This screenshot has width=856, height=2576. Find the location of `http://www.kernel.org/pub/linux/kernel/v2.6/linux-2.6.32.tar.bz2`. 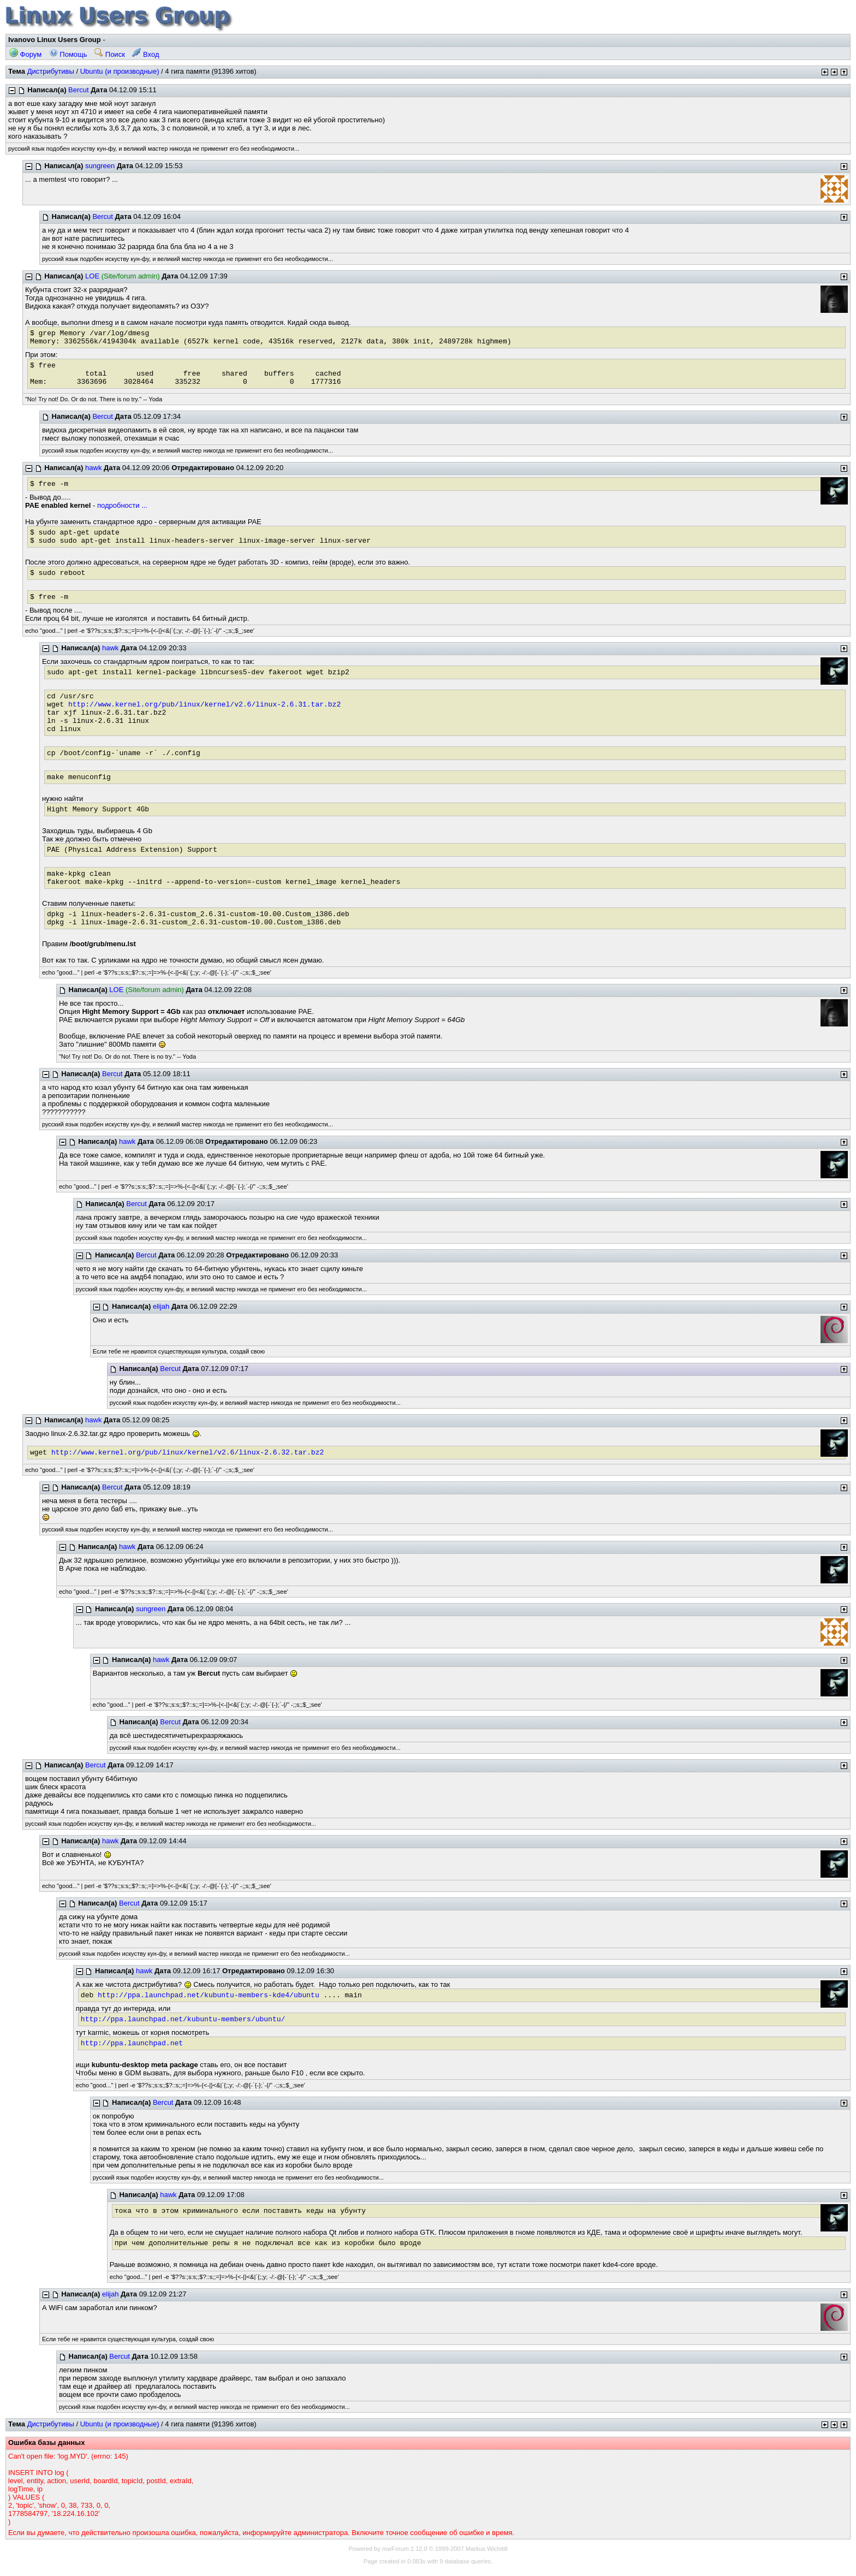

http://www.kernel.org/pub/linux/kernel/v2.6/linux-2.6.32.tar.bz2 is located at coordinates (187, 1453).